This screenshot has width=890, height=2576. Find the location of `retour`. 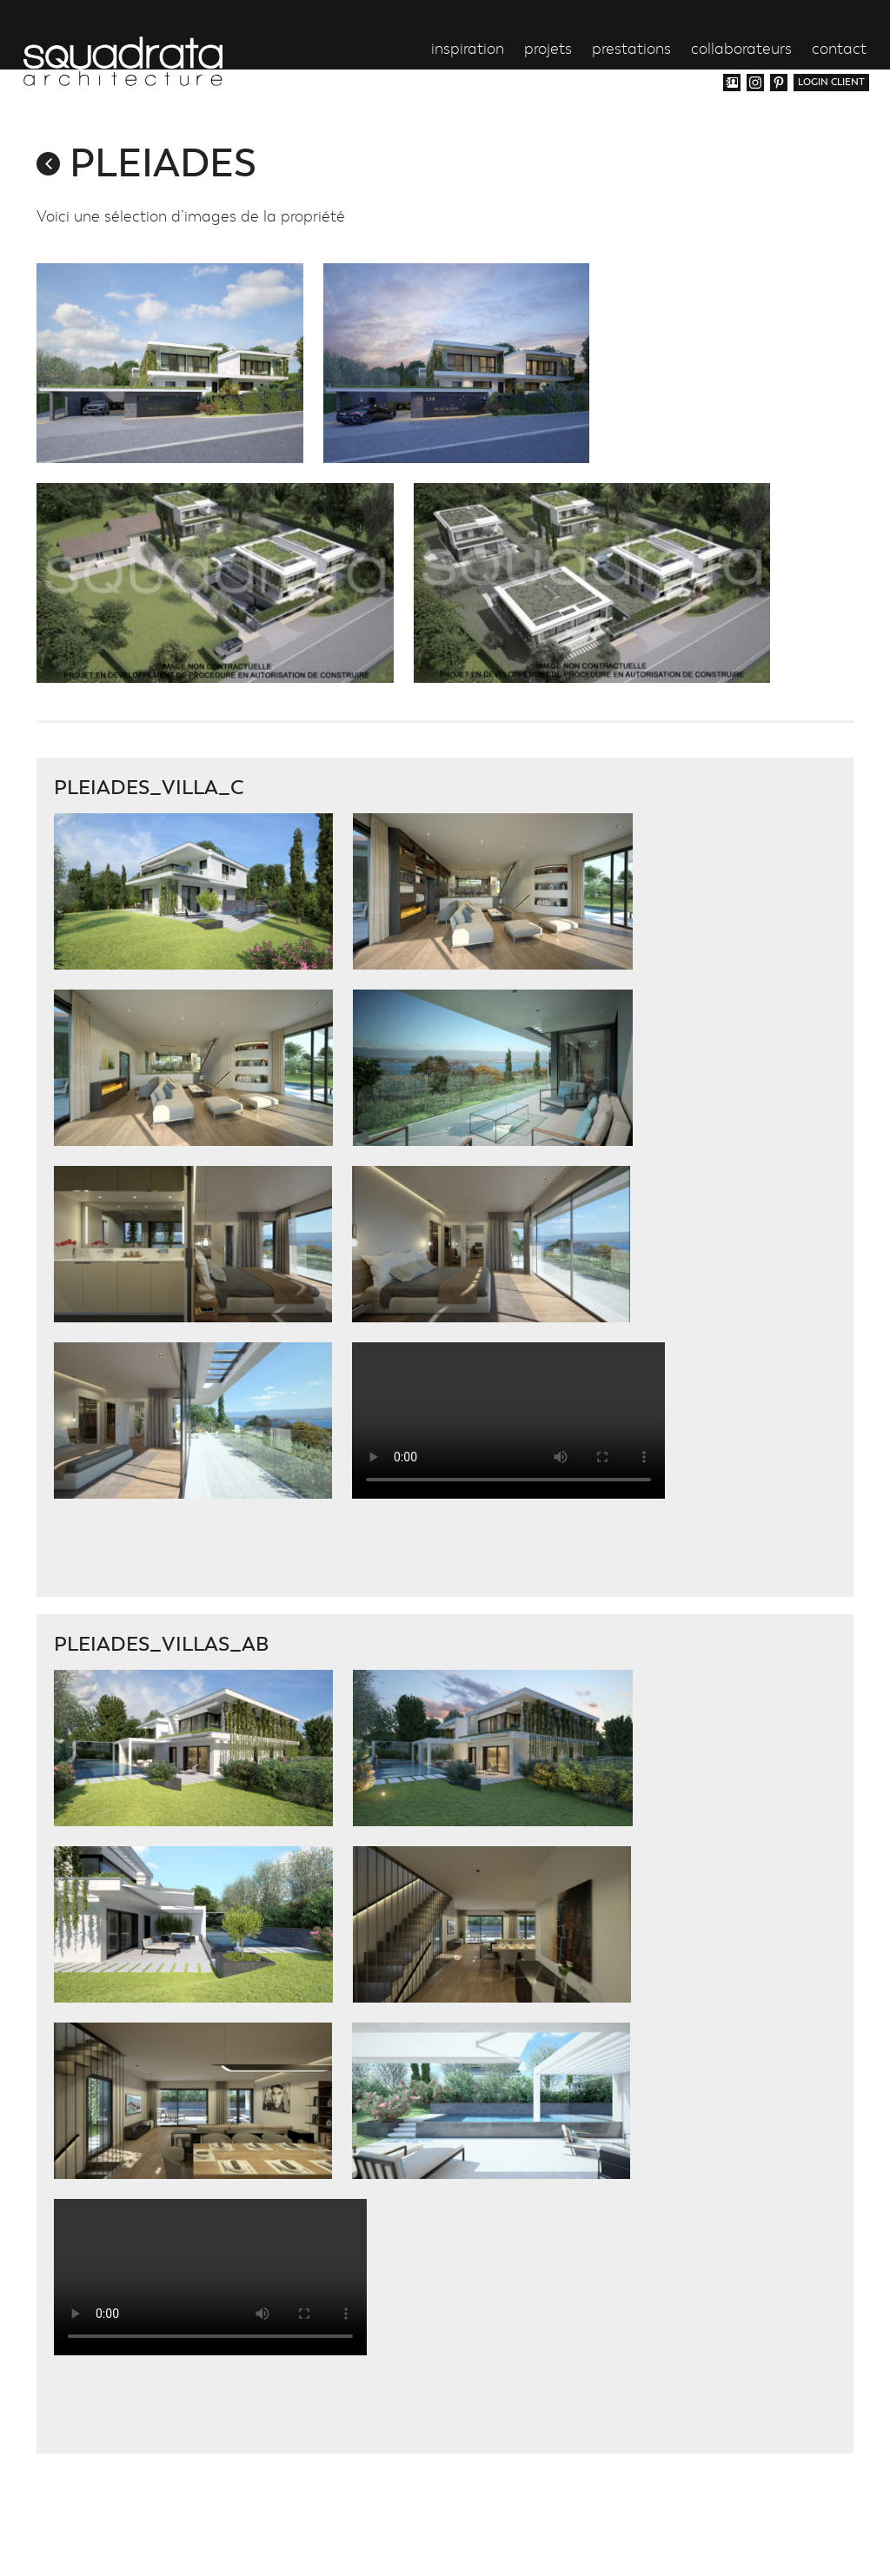

retour is located at coordinates (48, 163).